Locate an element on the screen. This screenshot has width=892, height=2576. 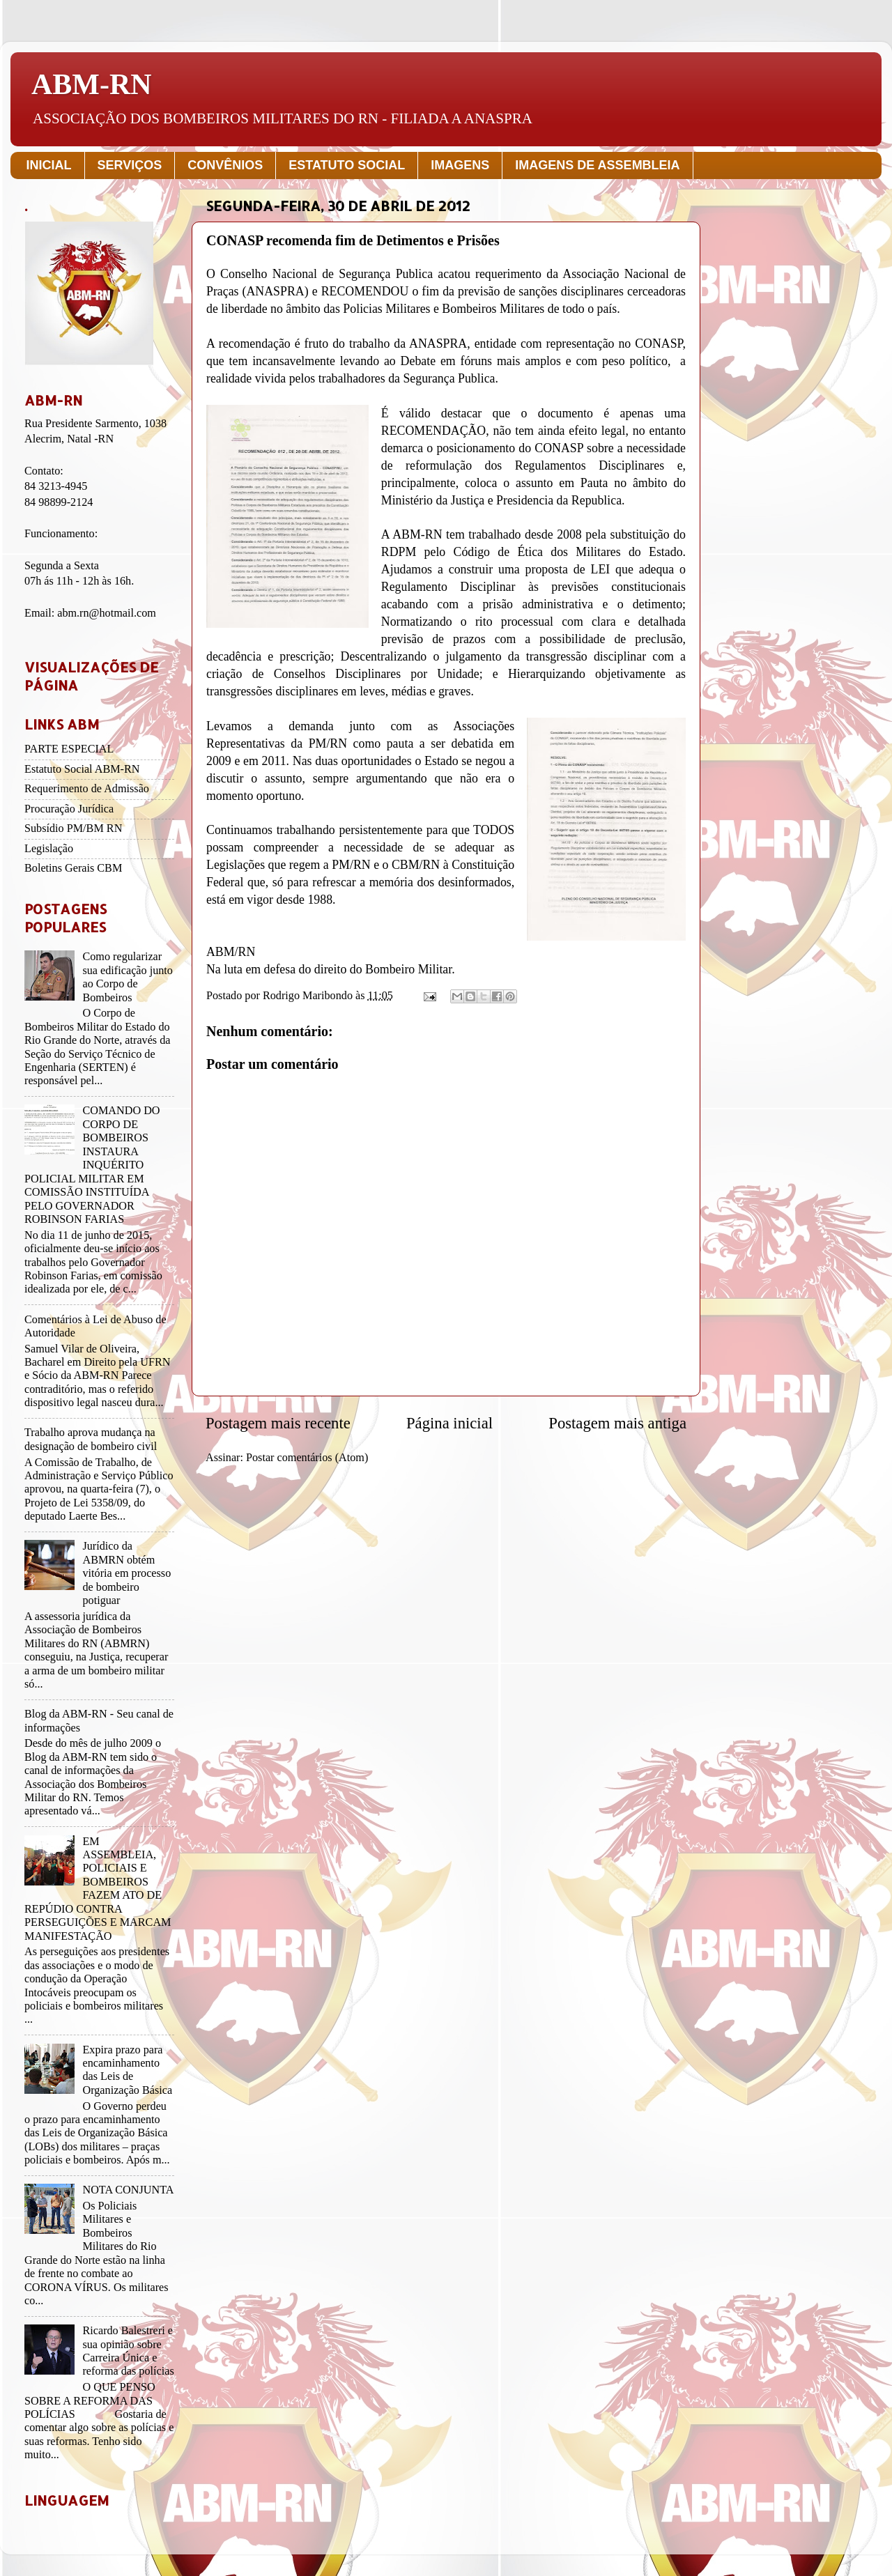
Estatuto Social ABM-RN is located at coordinates (81, 769).